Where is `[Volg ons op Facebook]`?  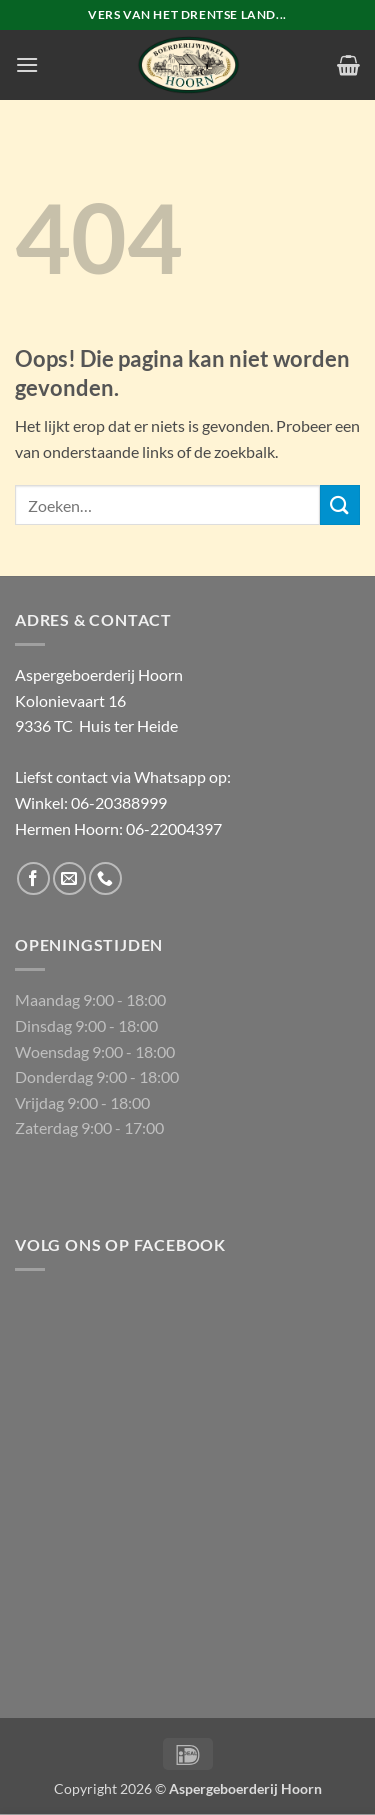 [Volg ons op Facebook] is located at coordinates (33, 878).